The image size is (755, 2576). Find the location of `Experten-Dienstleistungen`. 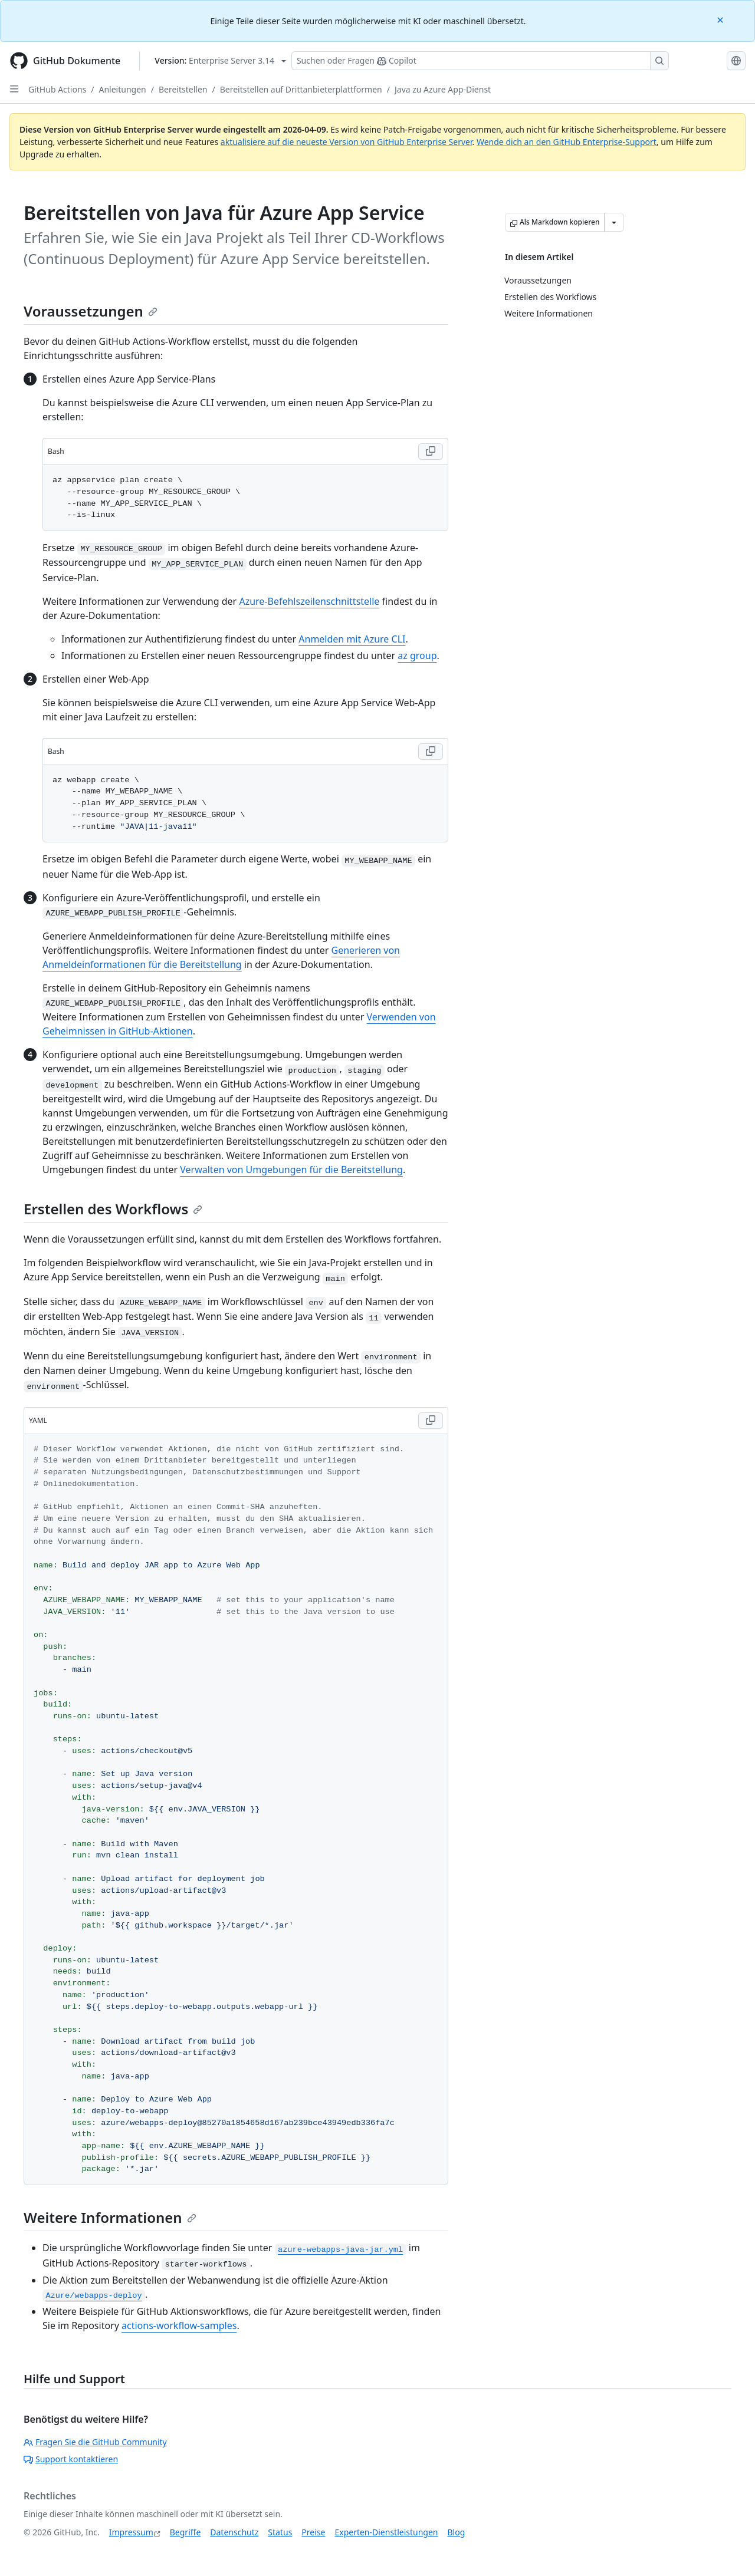

Experten-Dienstleistungen is located at coordinates (386, 2532).